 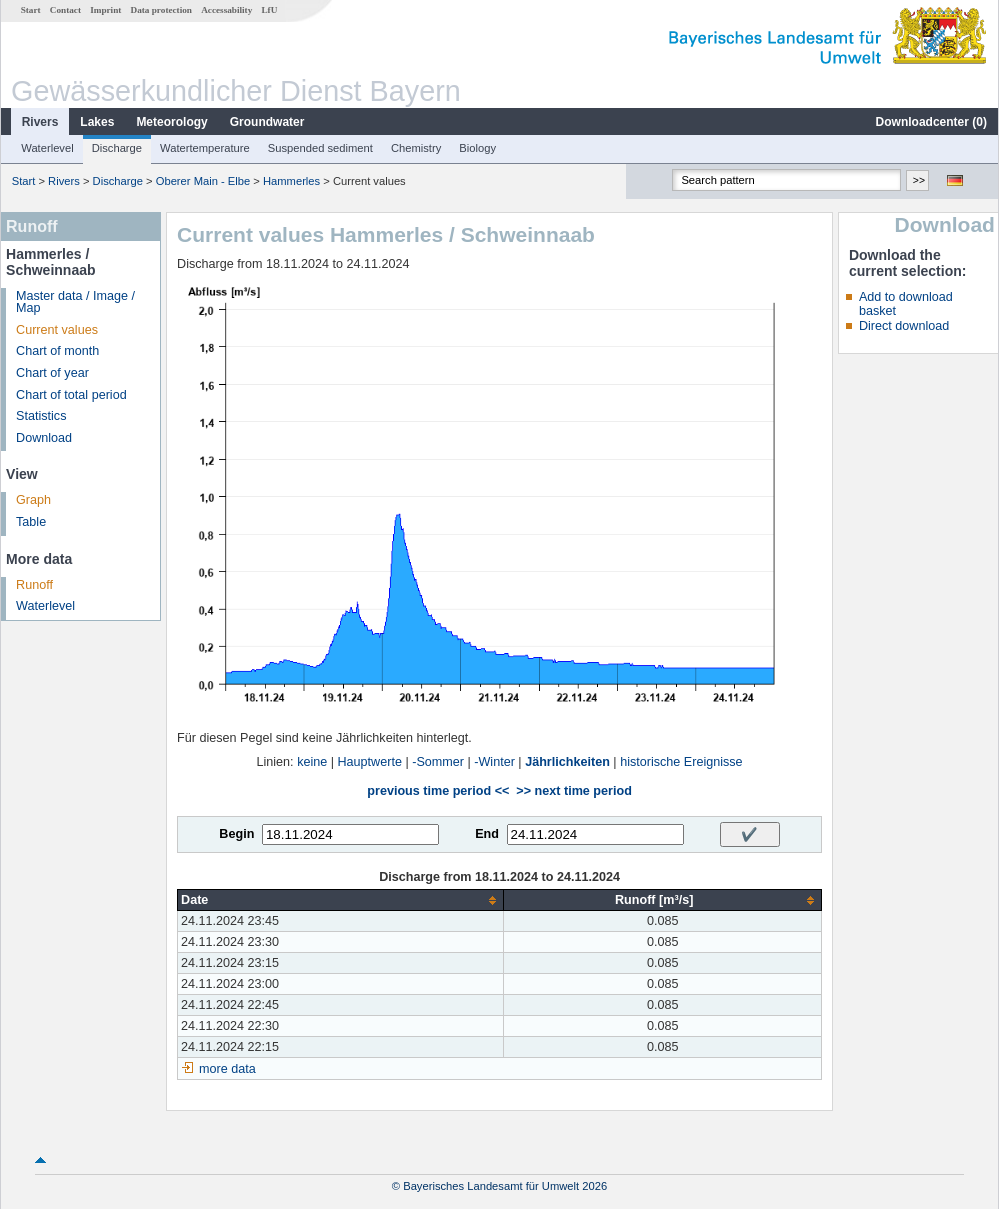 I want to click on previous time period <<, so click(x=438, y=791).